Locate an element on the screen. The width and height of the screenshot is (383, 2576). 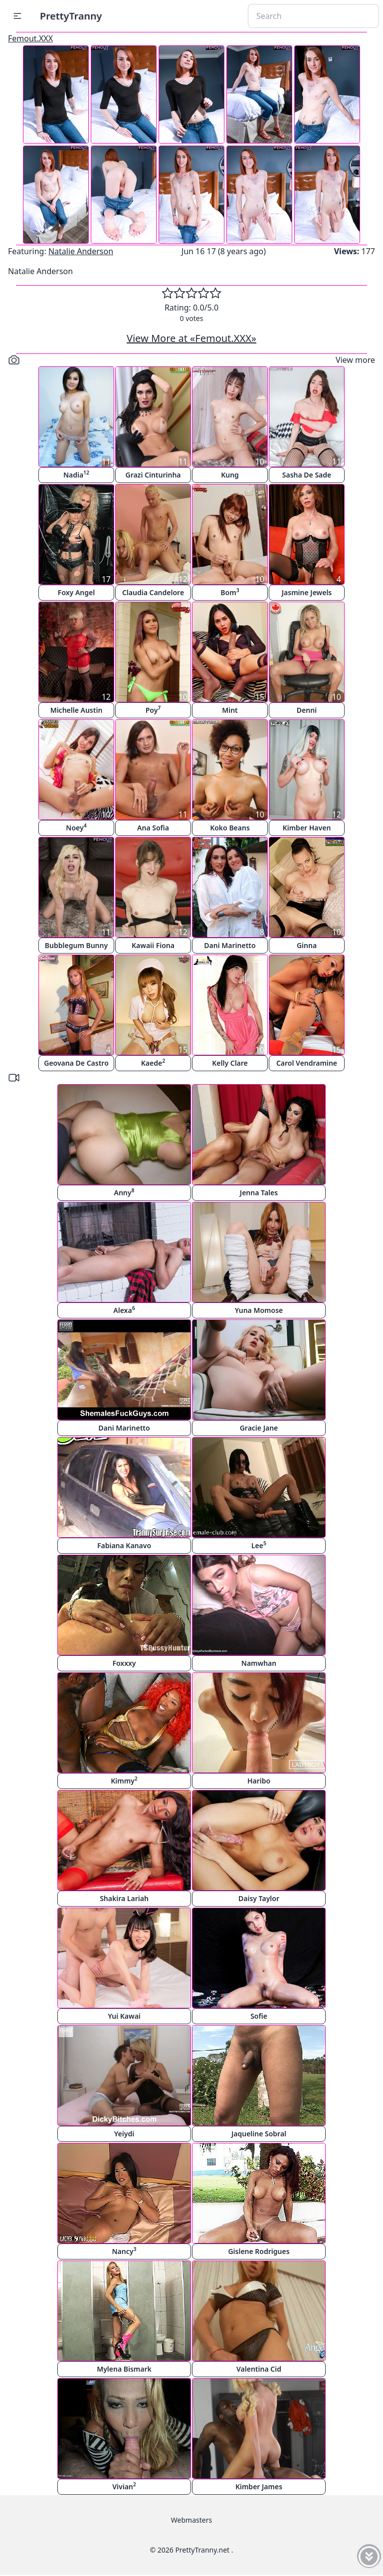
Gislene Rodrigues is located at coordinates (258, 2251).